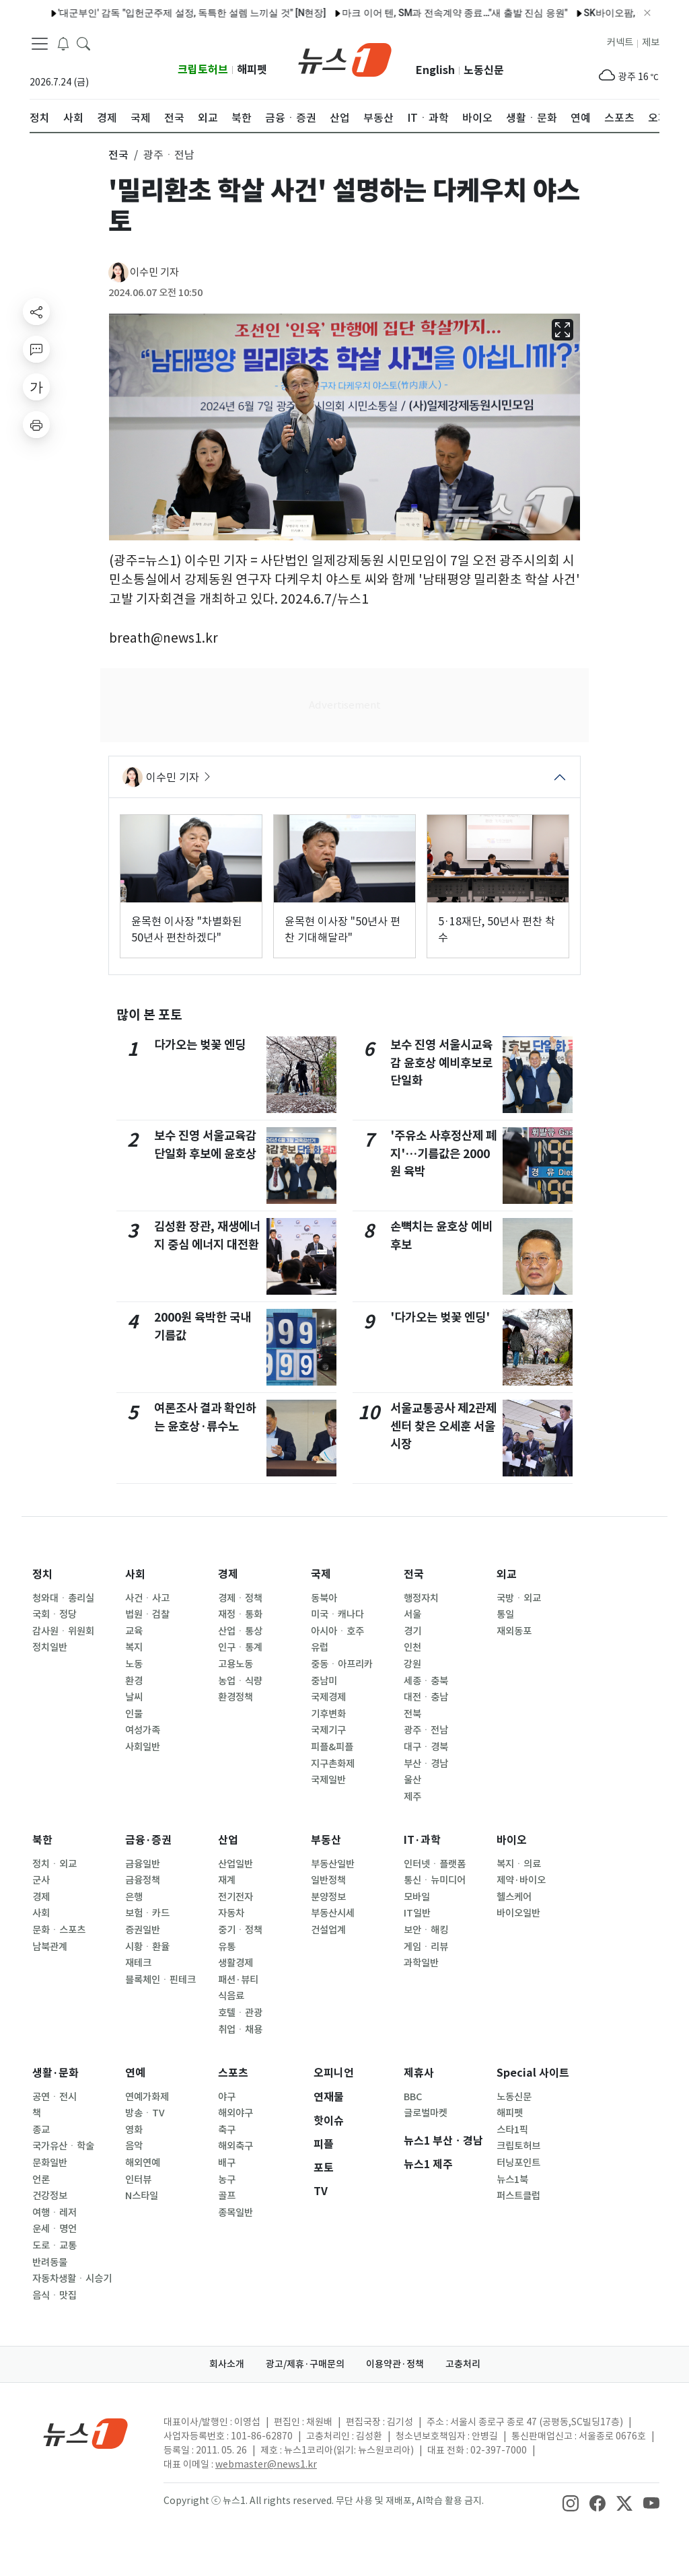  Describe the element at coordinates (337, 1614) in the screenshot. I see `미국ㆍ캐나다` at that location.